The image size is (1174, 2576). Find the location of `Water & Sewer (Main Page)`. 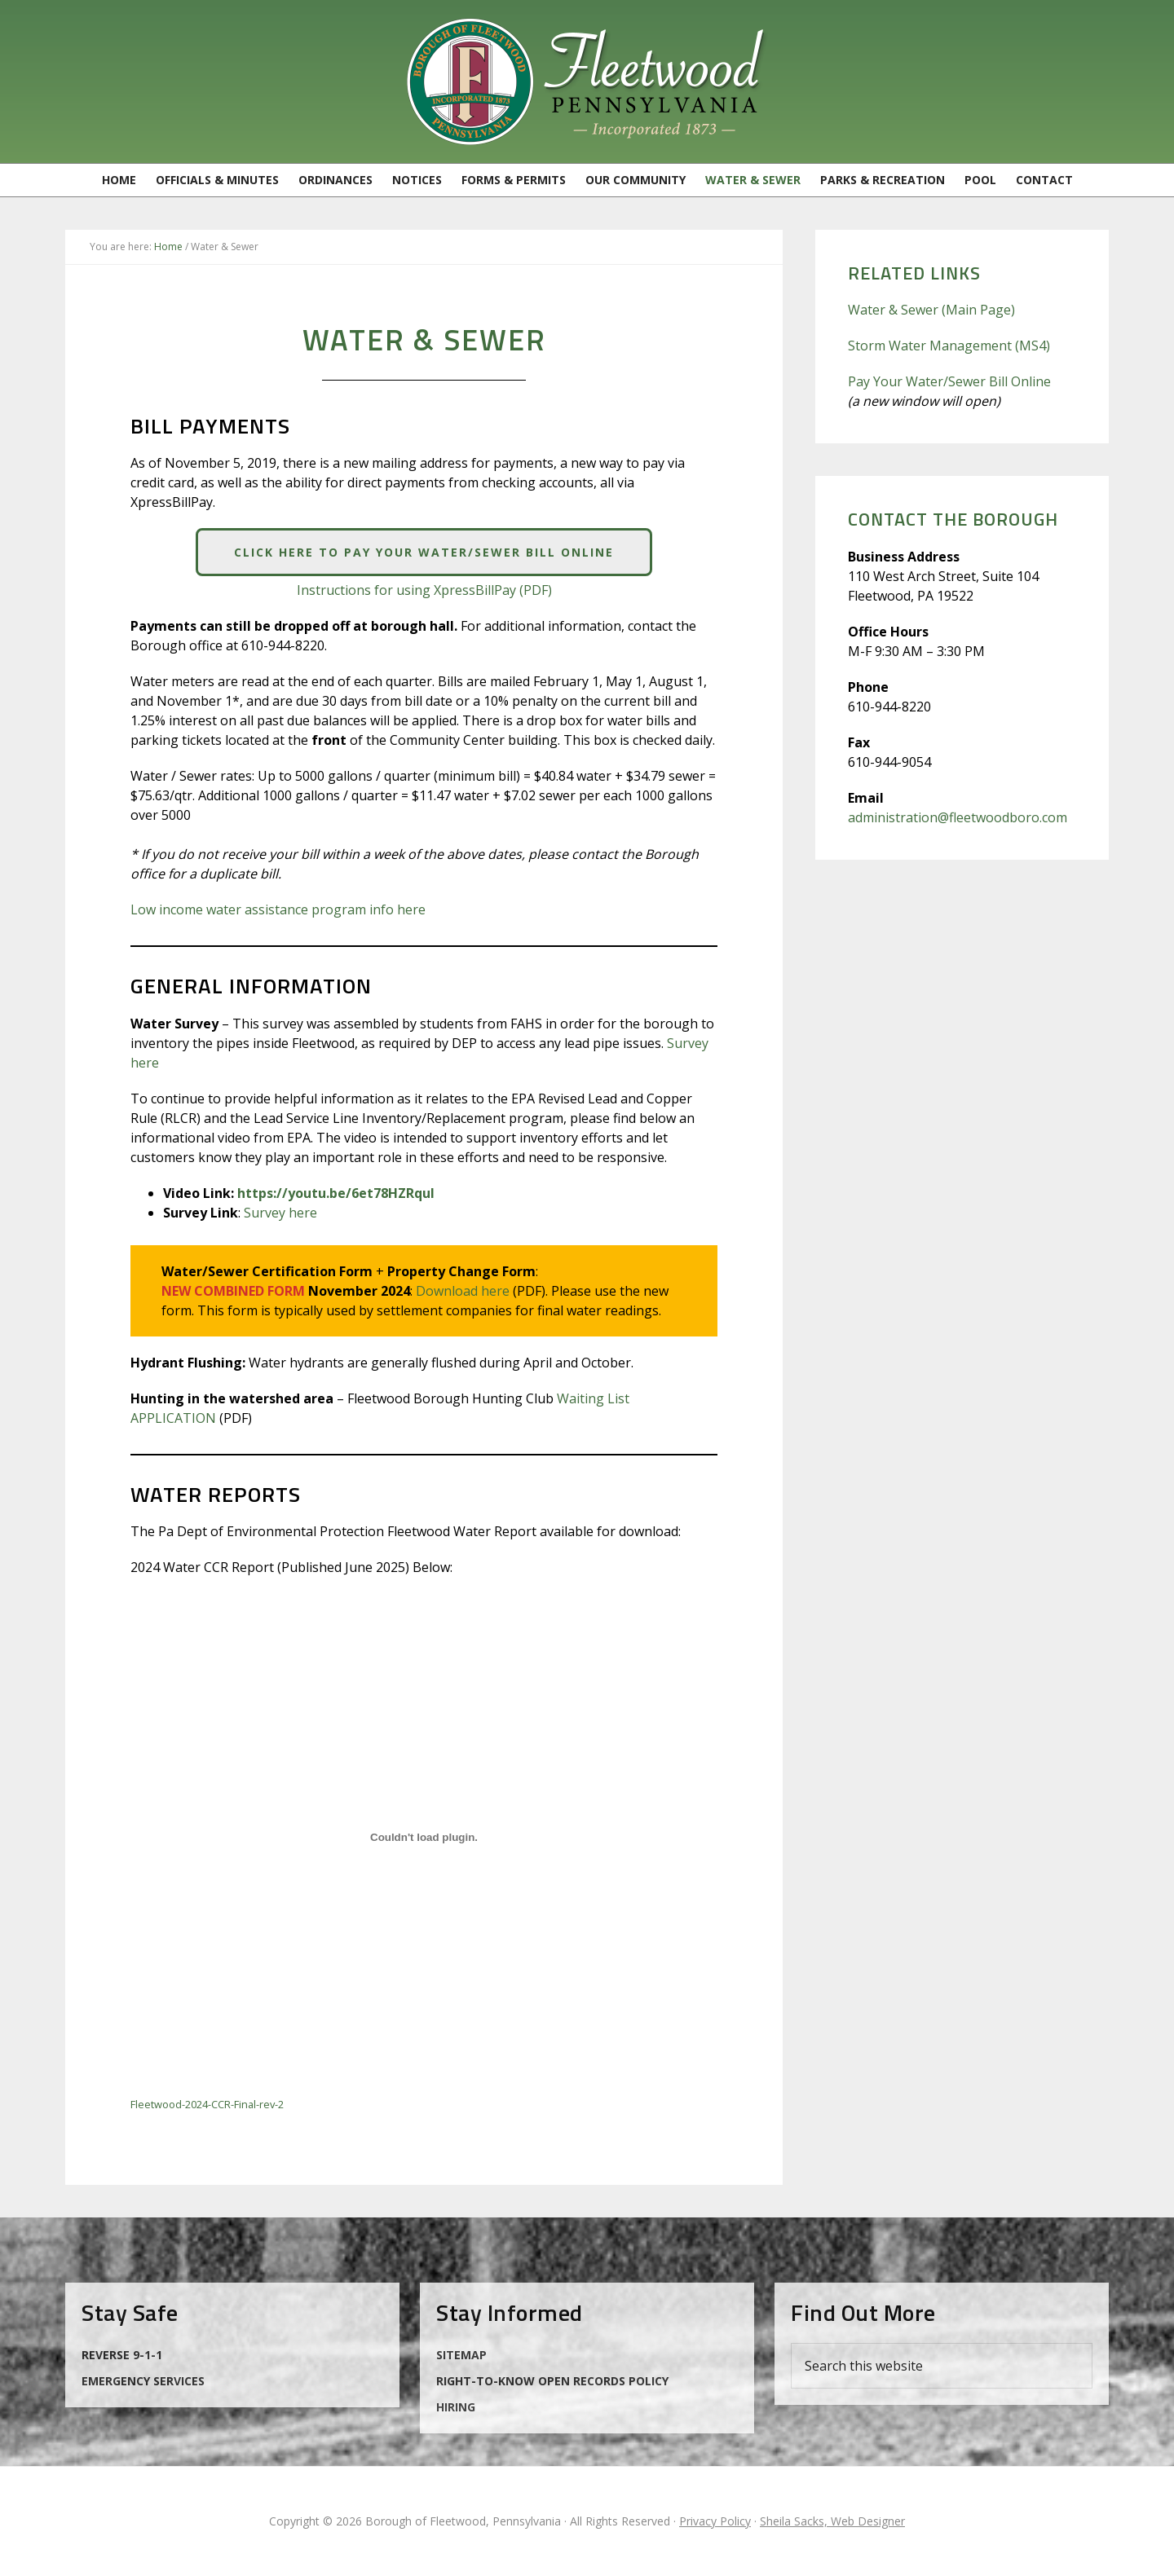

Water & Sewer (Main Page) is located at coordinates (931, 310).